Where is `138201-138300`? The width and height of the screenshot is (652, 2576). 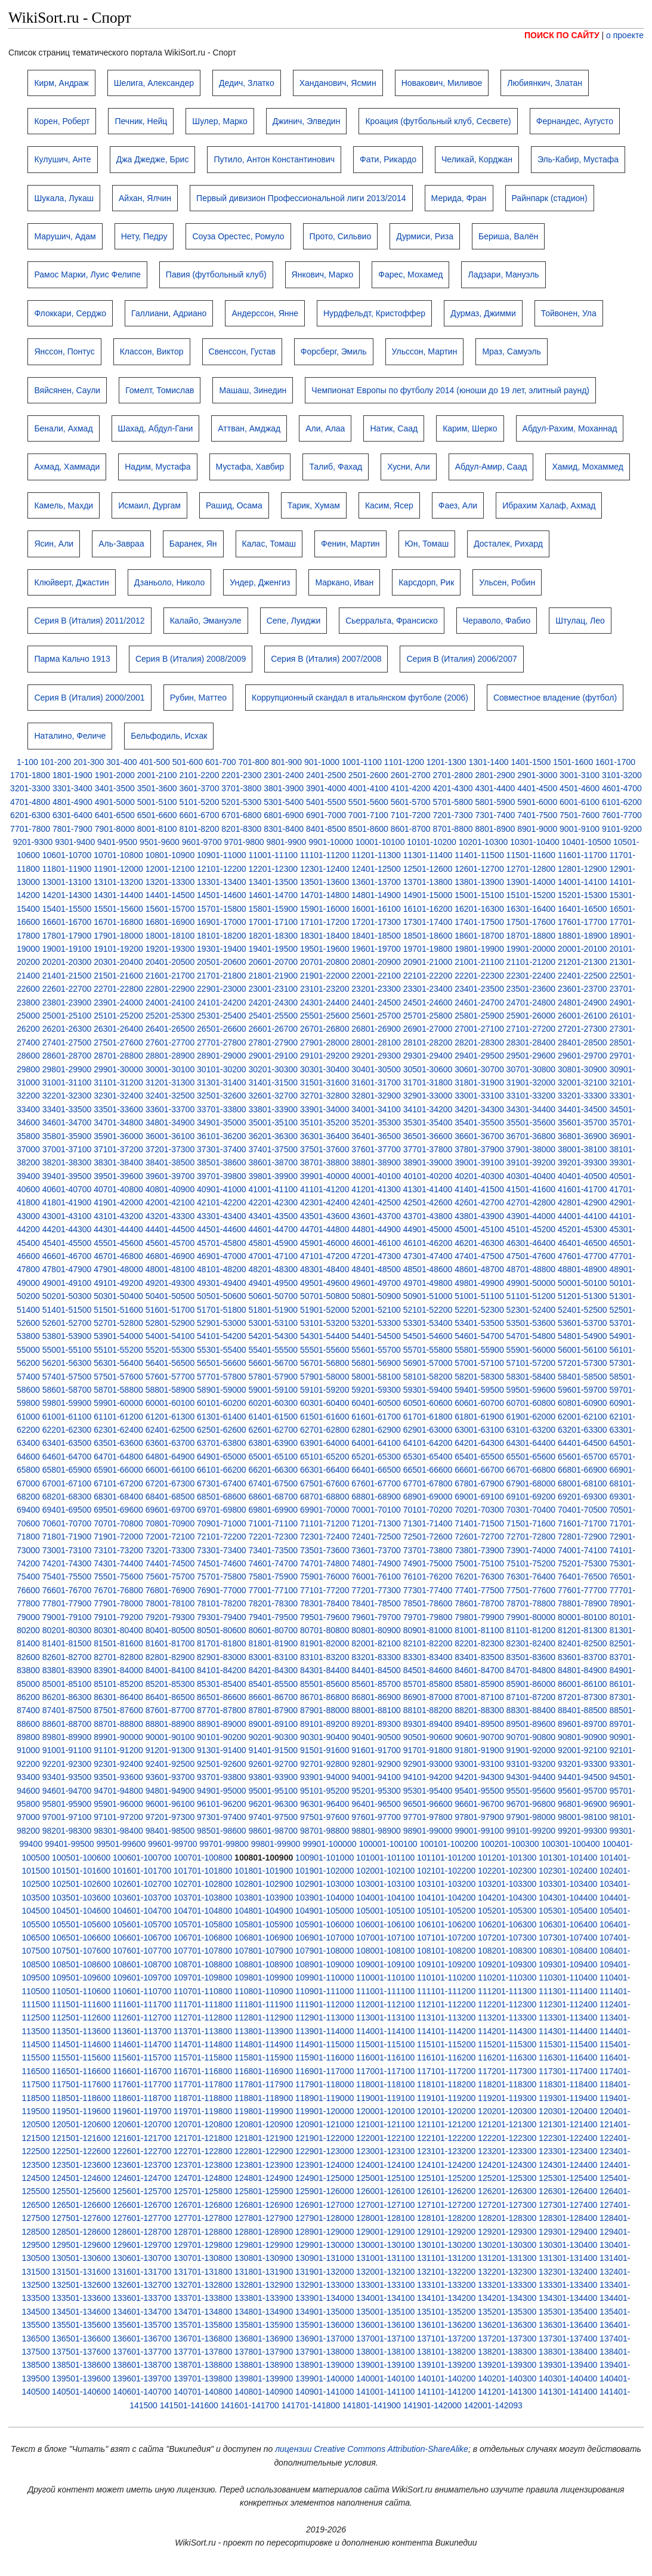 138201-138300 is located at coordinates (507, 2351).